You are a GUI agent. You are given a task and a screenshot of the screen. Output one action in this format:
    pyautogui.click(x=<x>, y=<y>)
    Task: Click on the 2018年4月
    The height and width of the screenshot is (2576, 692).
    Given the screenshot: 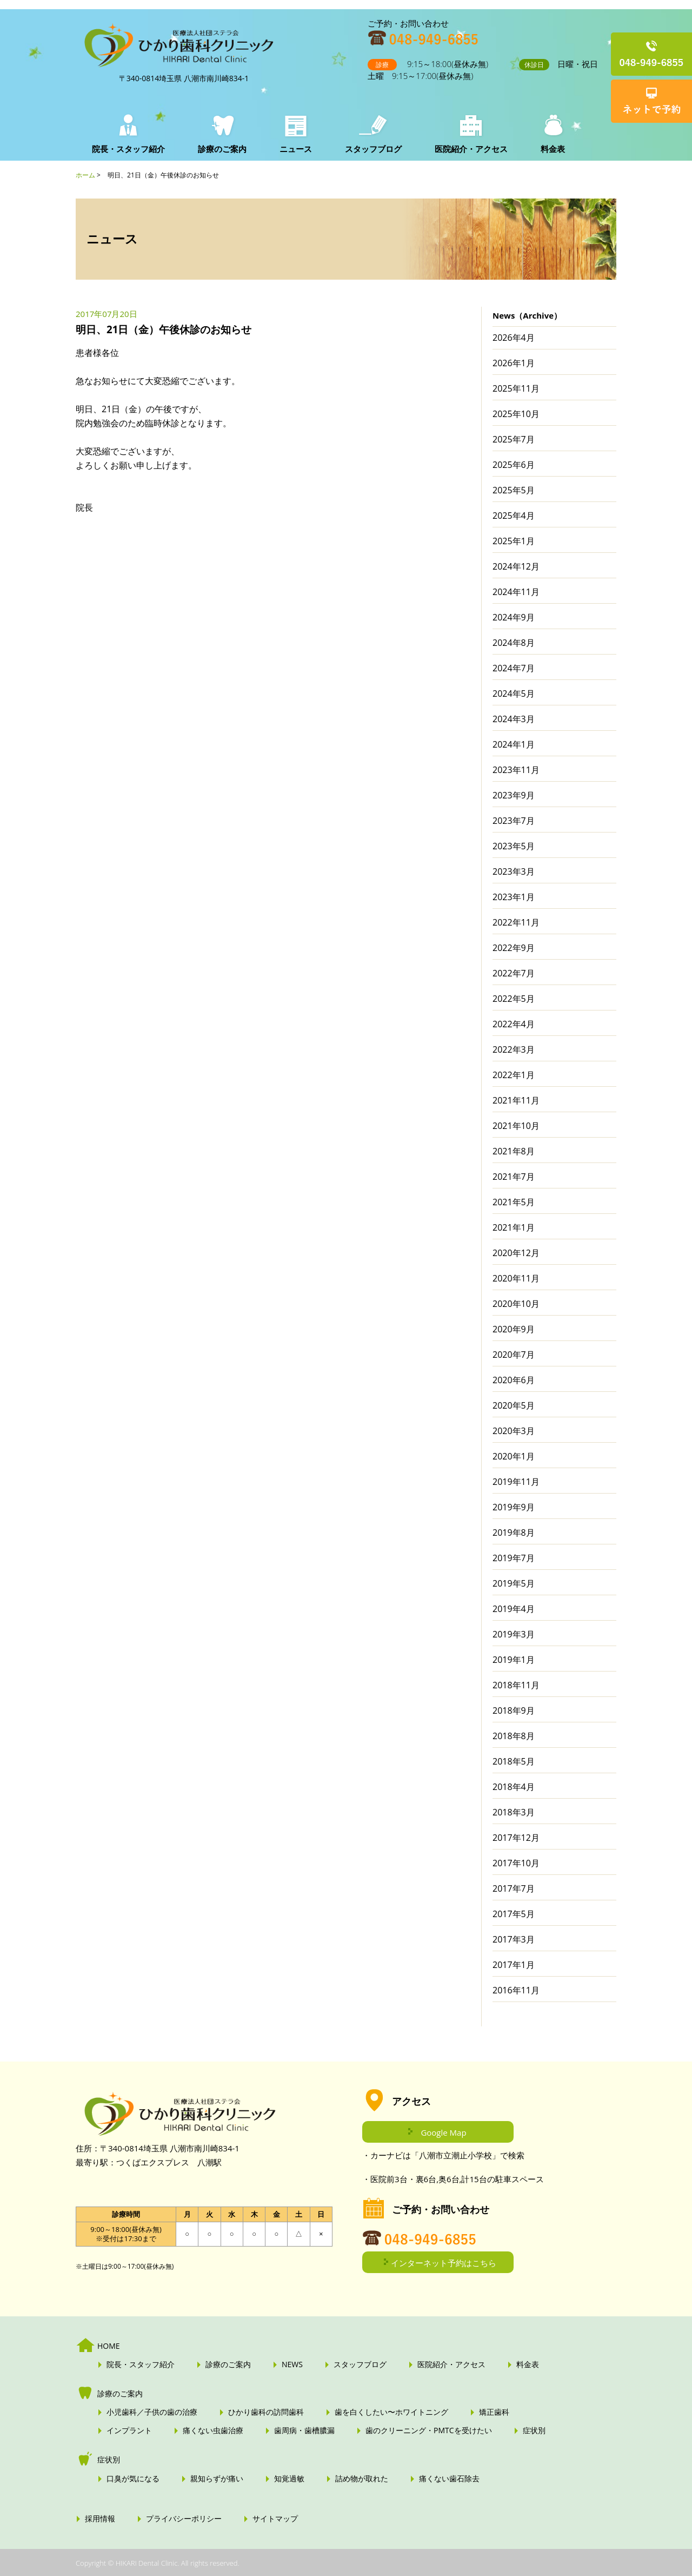 What is the action you would take?
    pyautogui.click(x=514, y=1787)
    